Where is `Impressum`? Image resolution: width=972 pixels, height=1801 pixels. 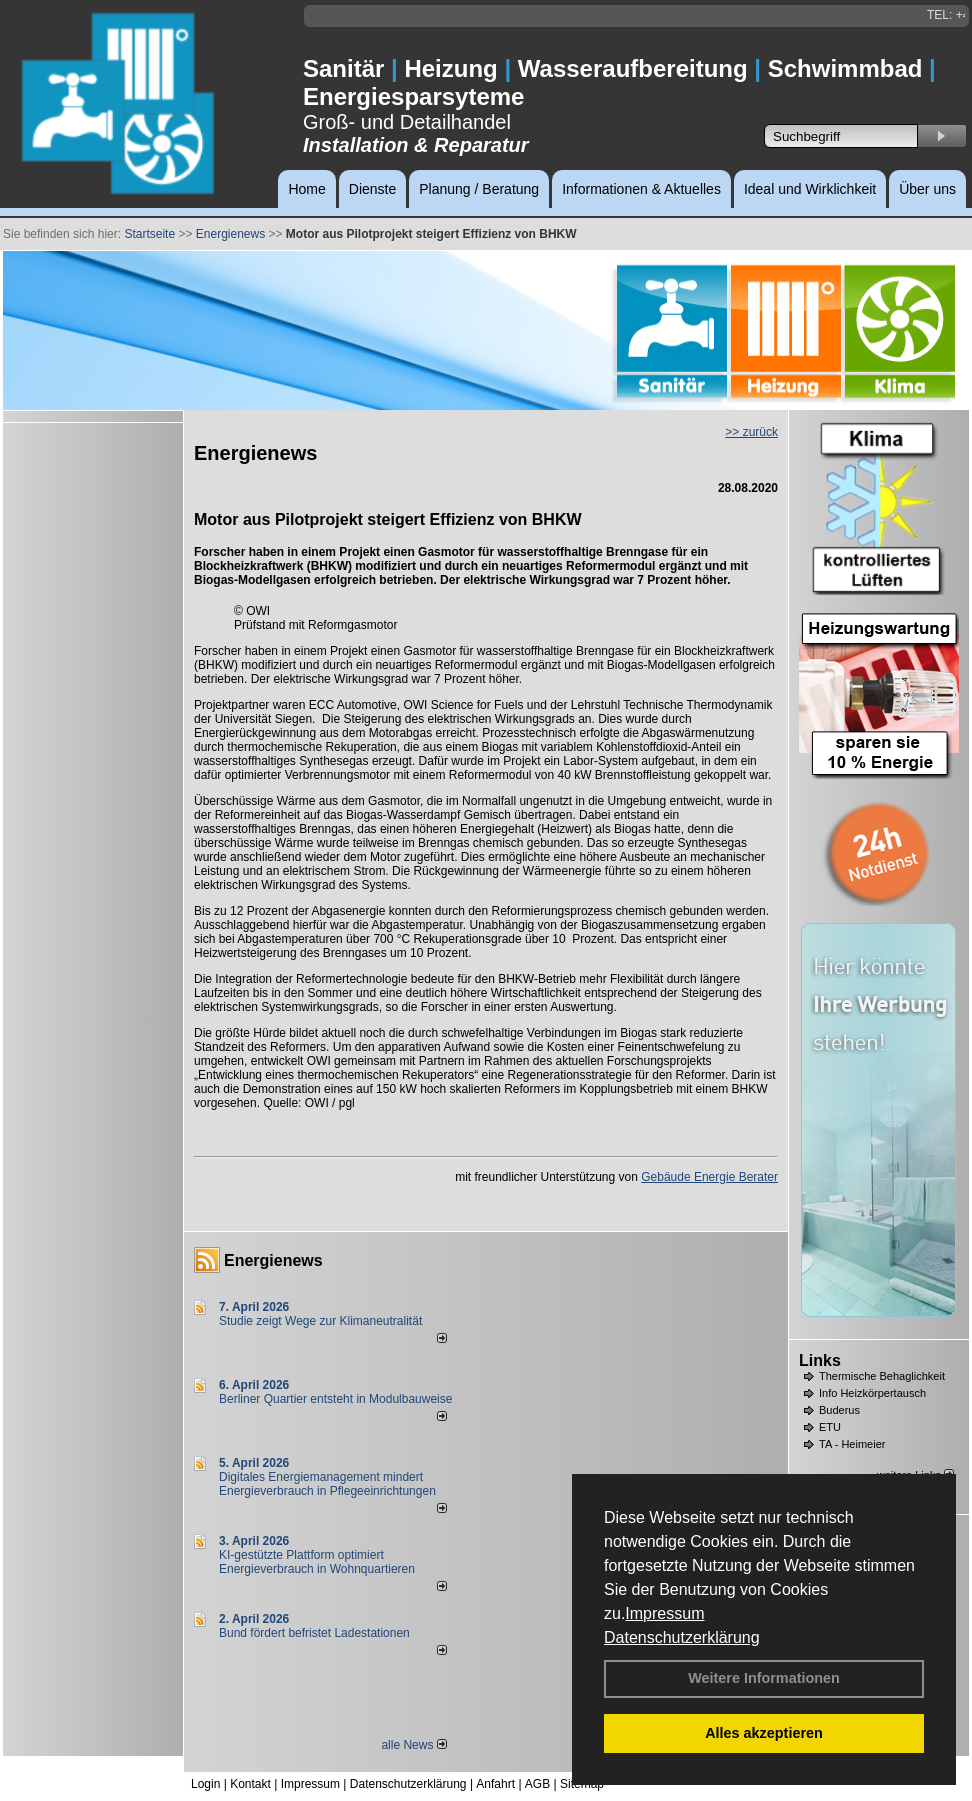 Impressum is located at coordinates (664, 1613).